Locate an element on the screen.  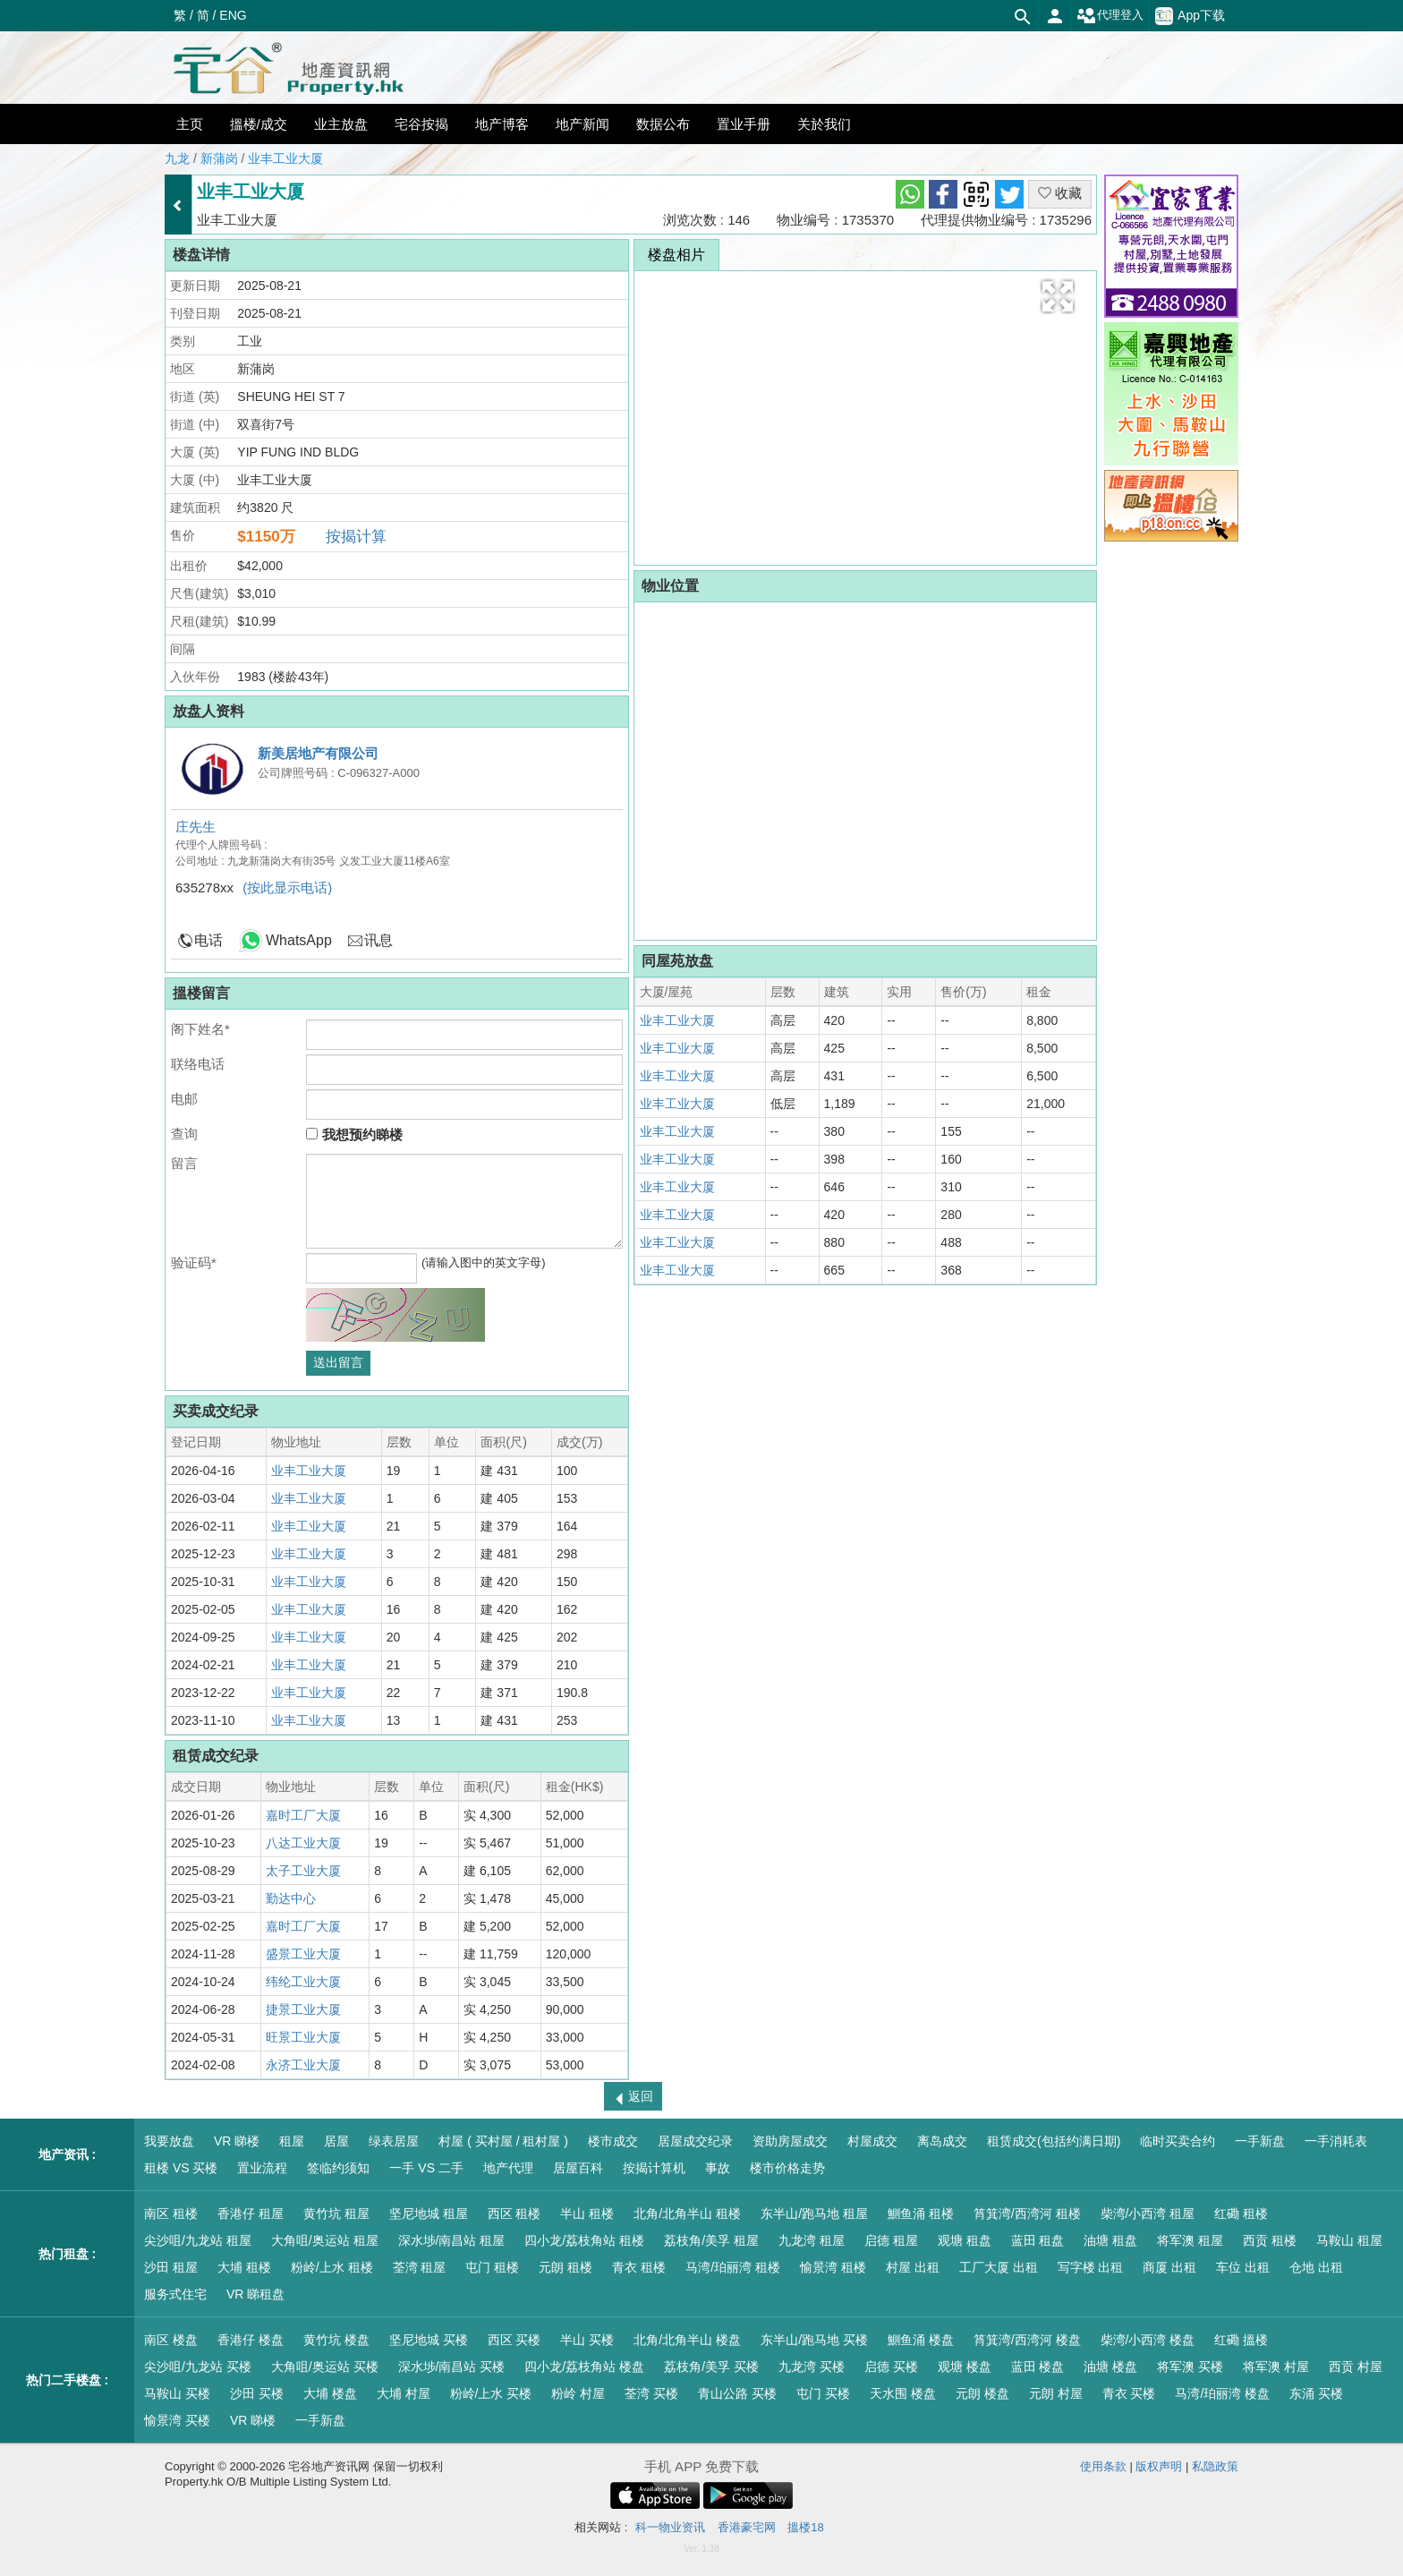
一手 VS 二手 is located at coordinates (426, 2168).